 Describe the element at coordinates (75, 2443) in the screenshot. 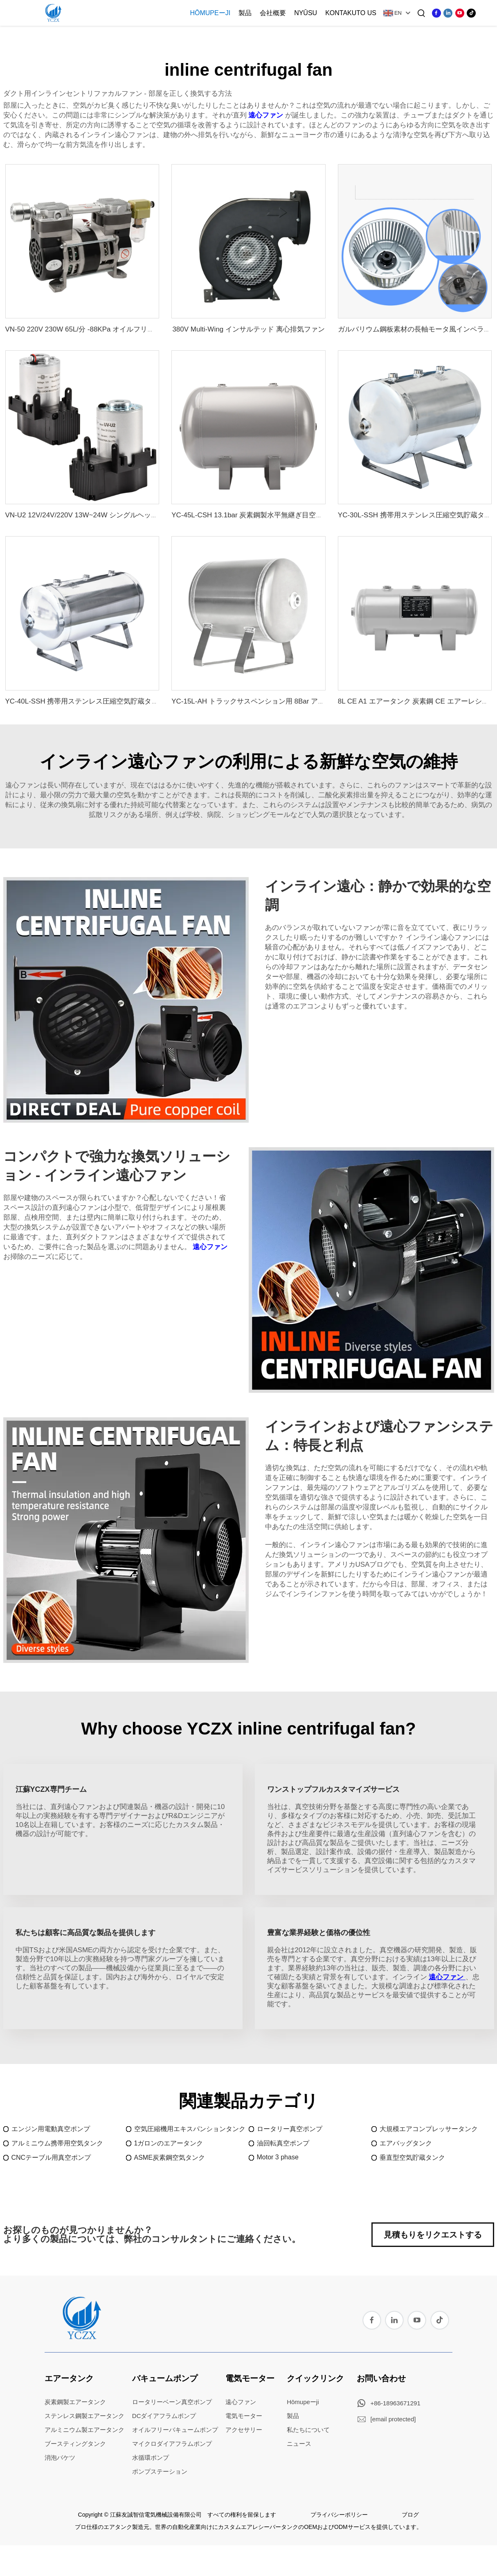

I see `ブースティングタンク` at that location.